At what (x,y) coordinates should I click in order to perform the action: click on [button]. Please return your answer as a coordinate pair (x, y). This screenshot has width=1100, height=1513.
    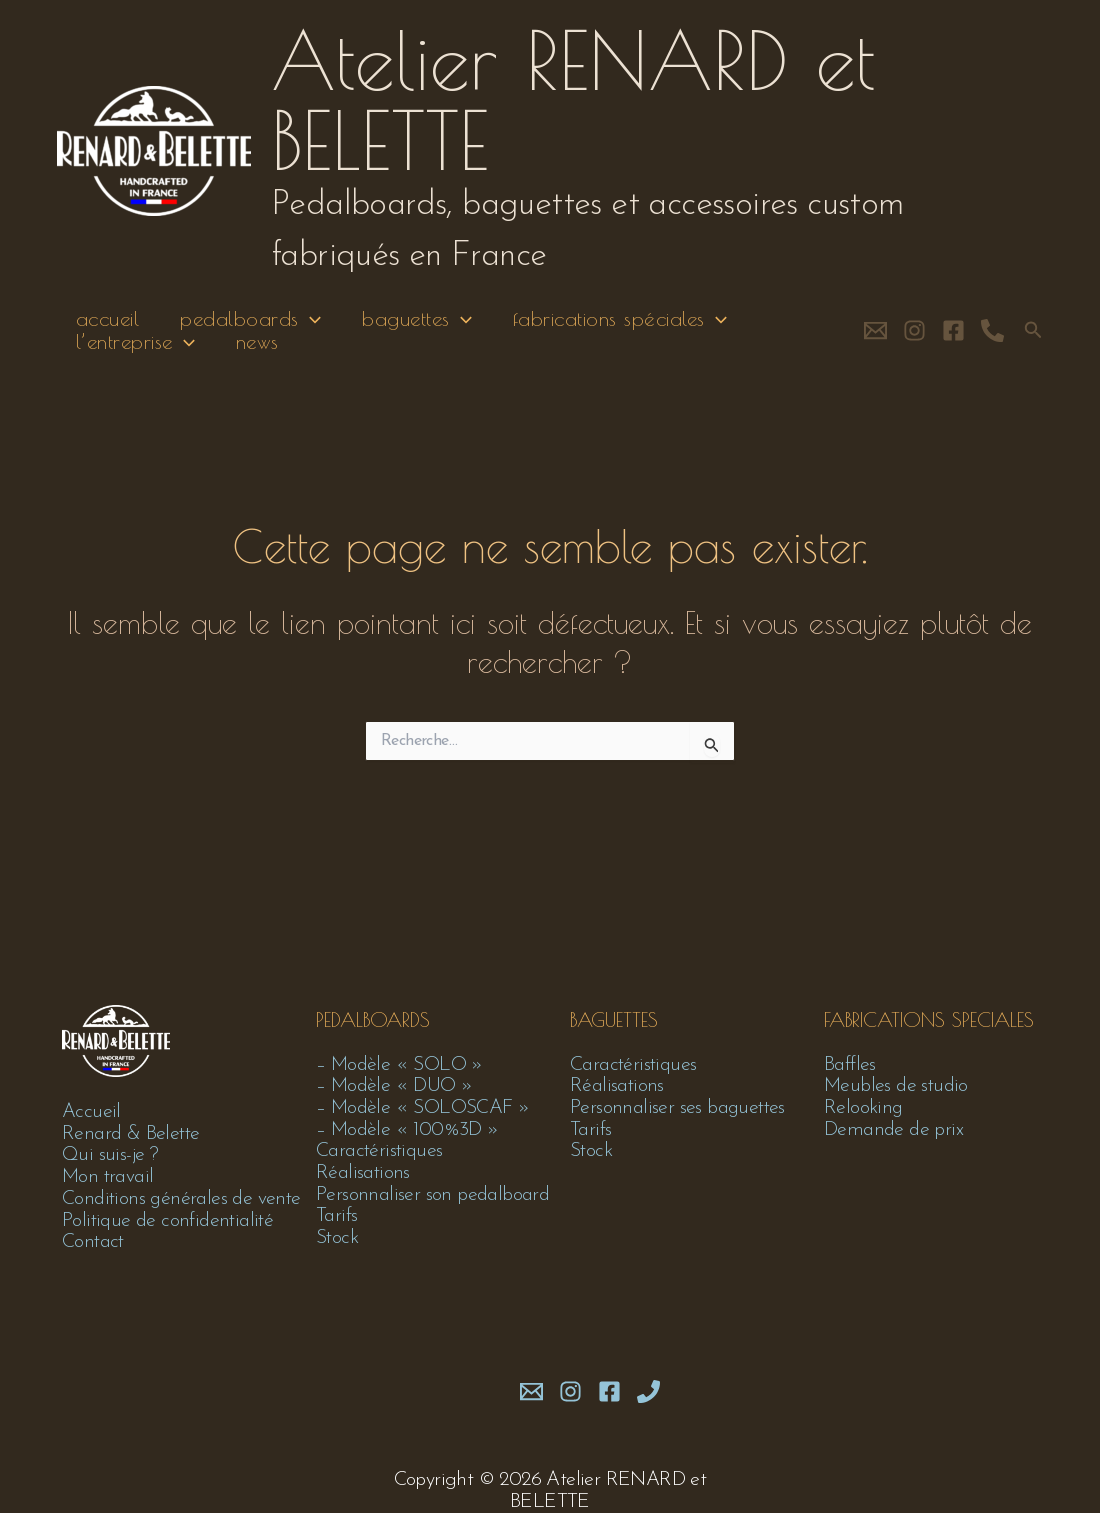
    Looking at the image, I should click on (1033, 341).